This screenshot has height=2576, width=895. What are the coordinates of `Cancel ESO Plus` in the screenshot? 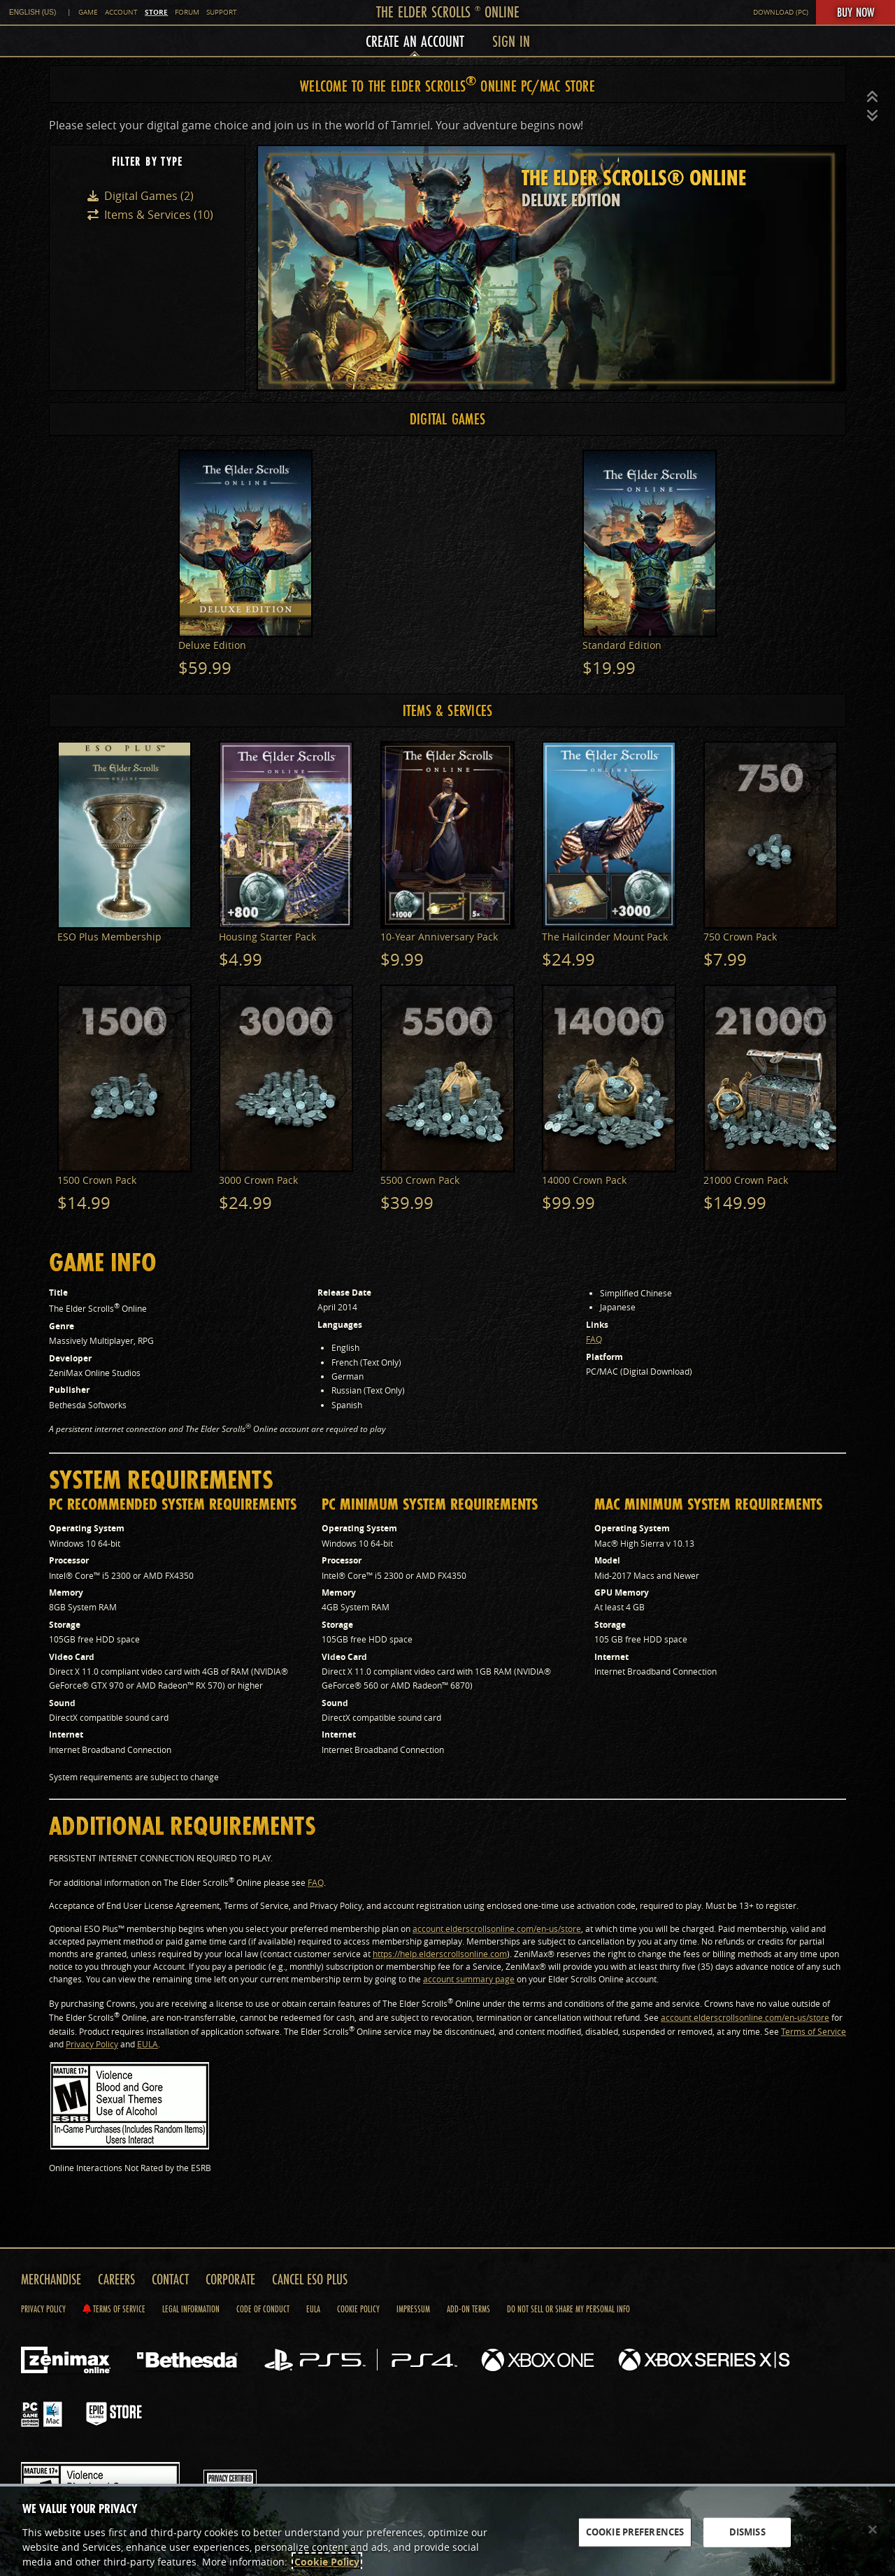 It's located at (310, 2279).